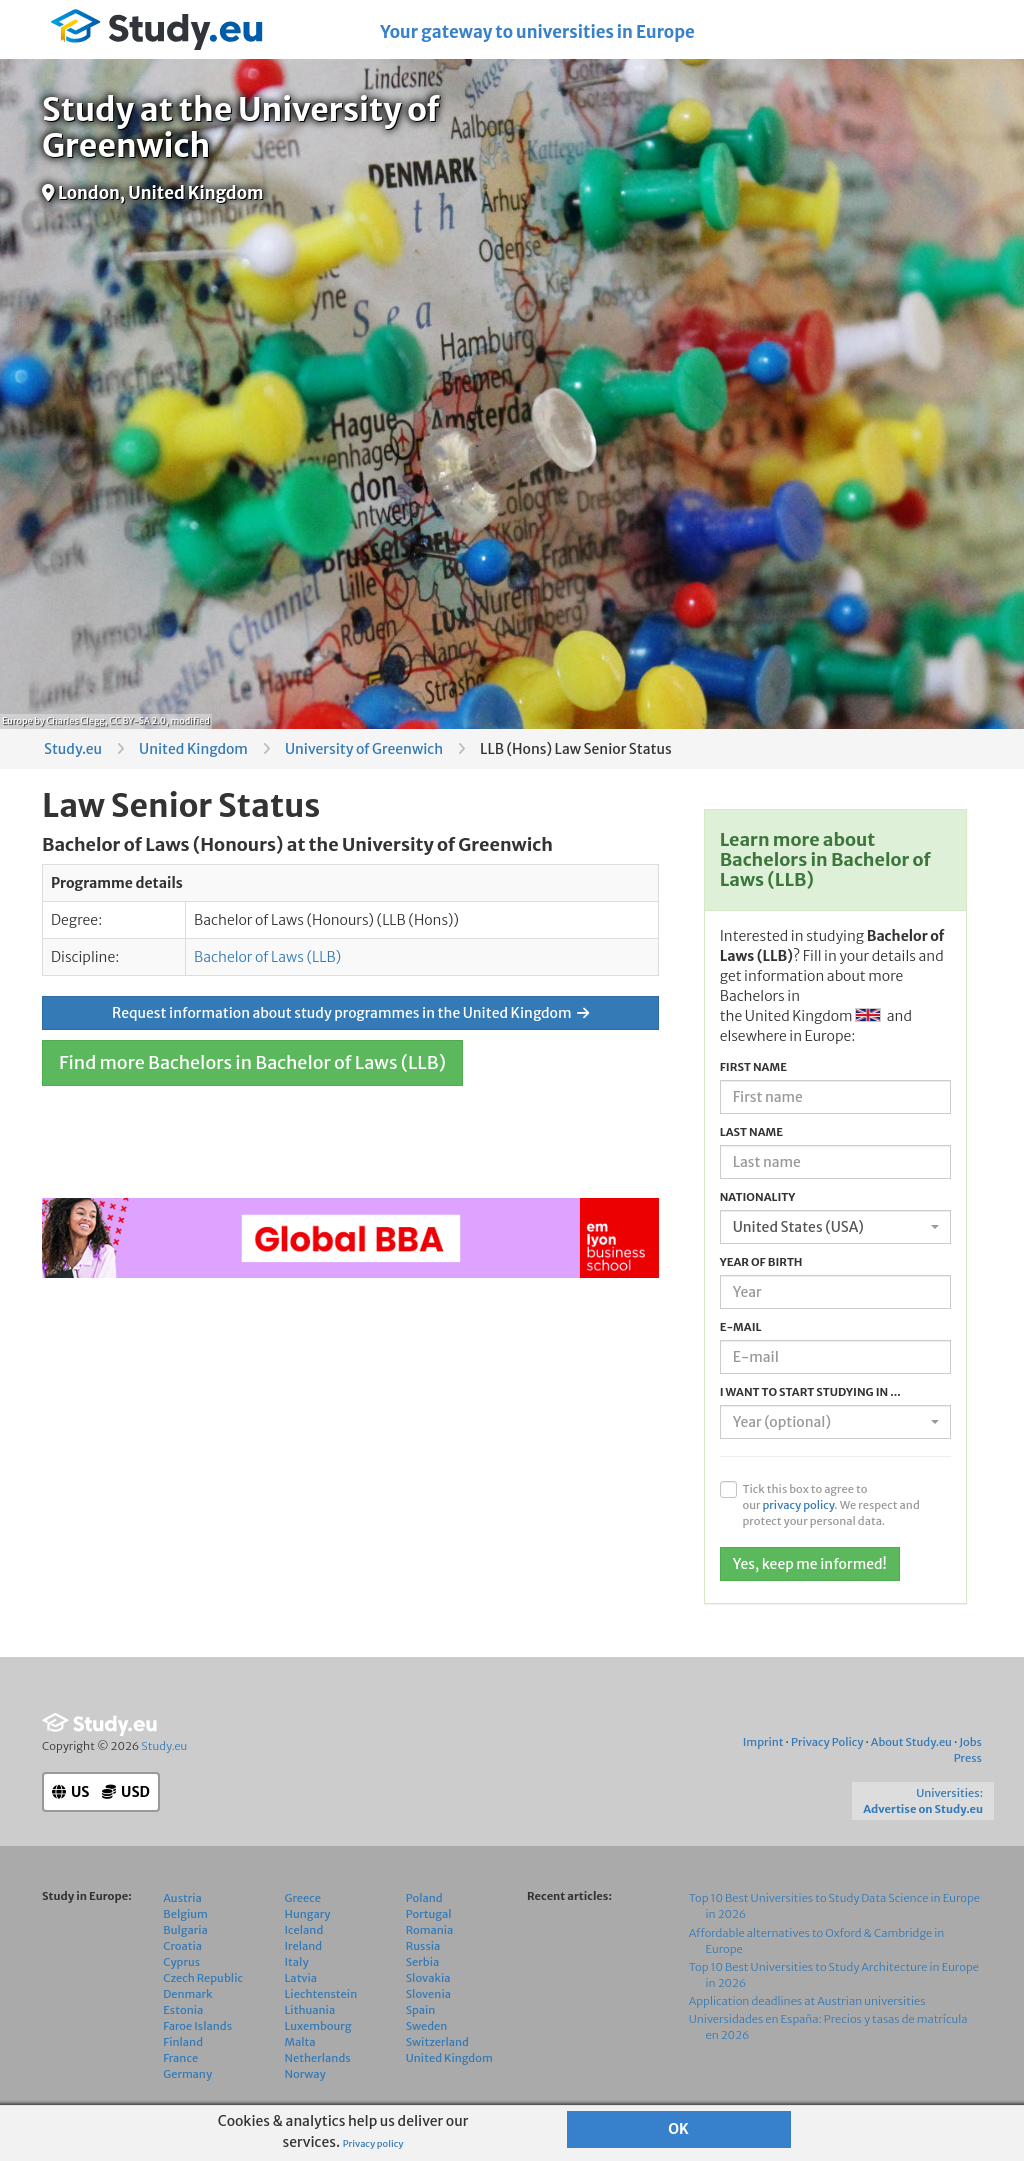 The height and width of the screenshot is (2161, 1024). What do you see at coordinates (798, 1505) in the screenshot?
I see `privacy policy` at bounding box center [798, 1505].